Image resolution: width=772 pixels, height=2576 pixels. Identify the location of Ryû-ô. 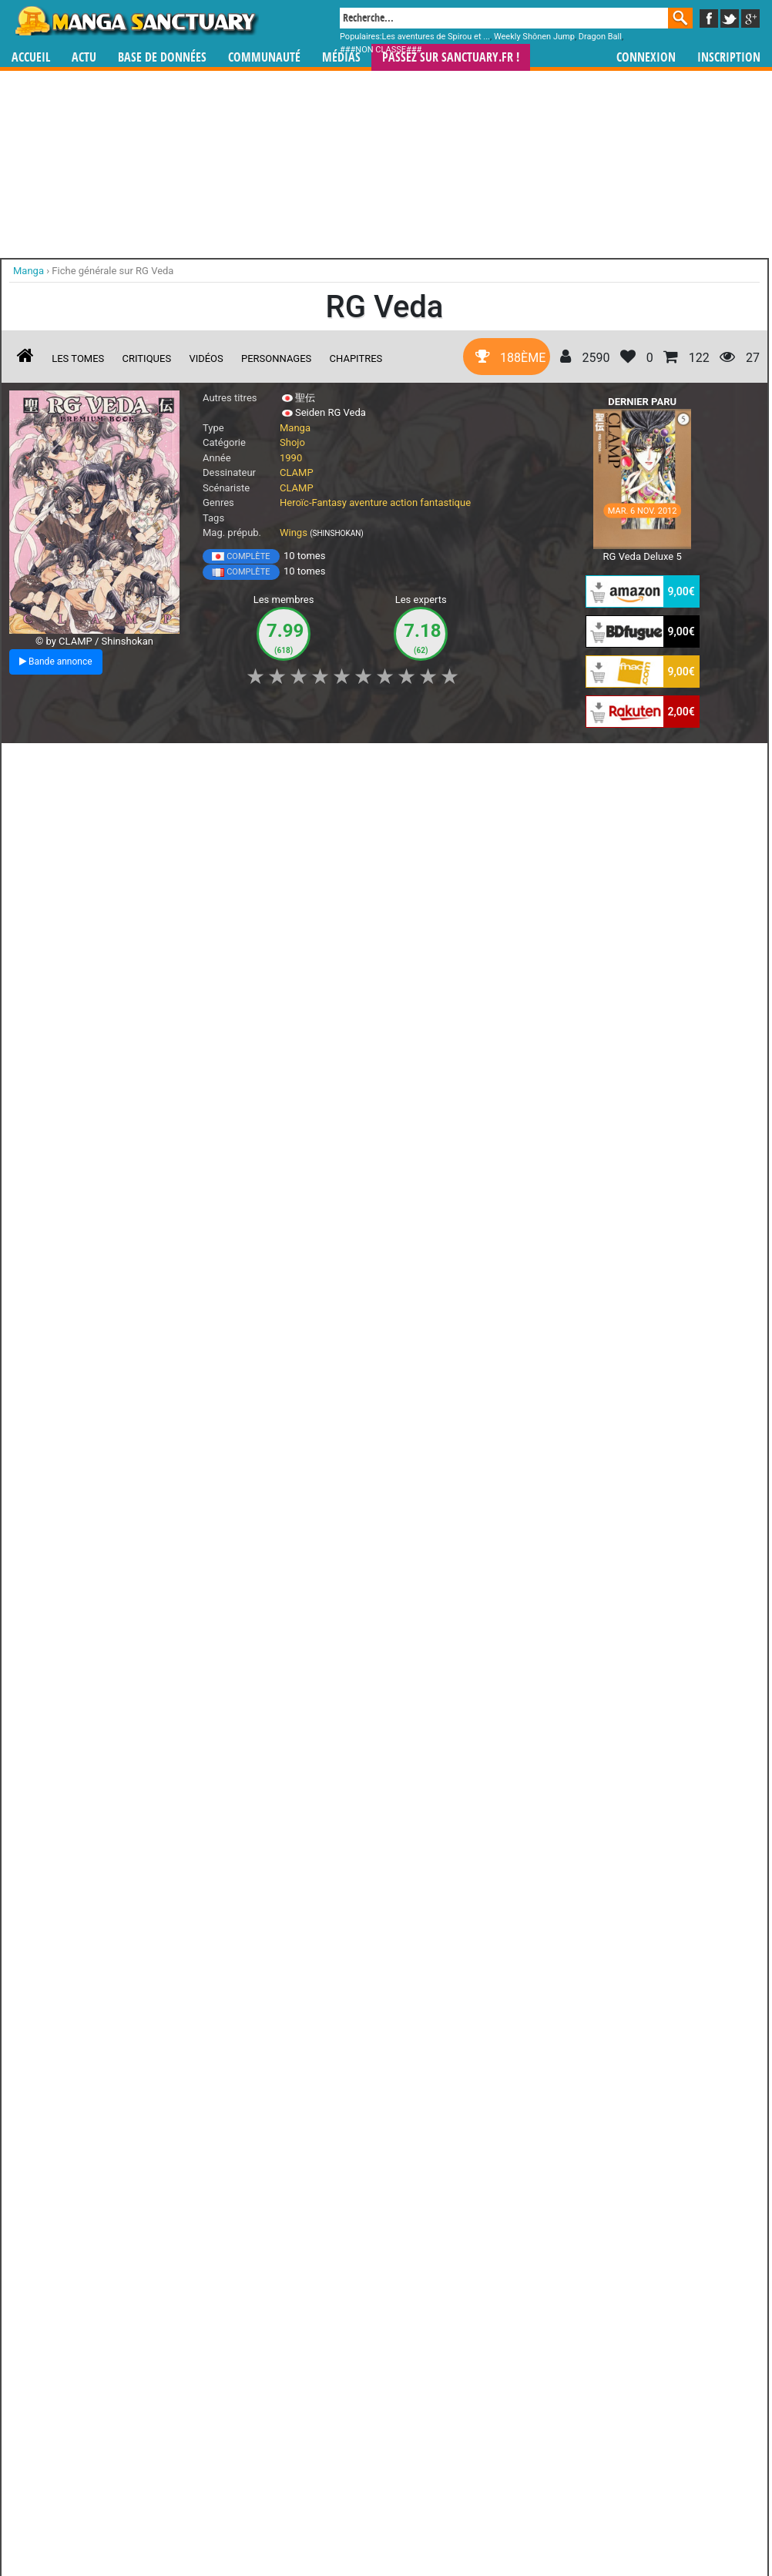
(73, 2390).